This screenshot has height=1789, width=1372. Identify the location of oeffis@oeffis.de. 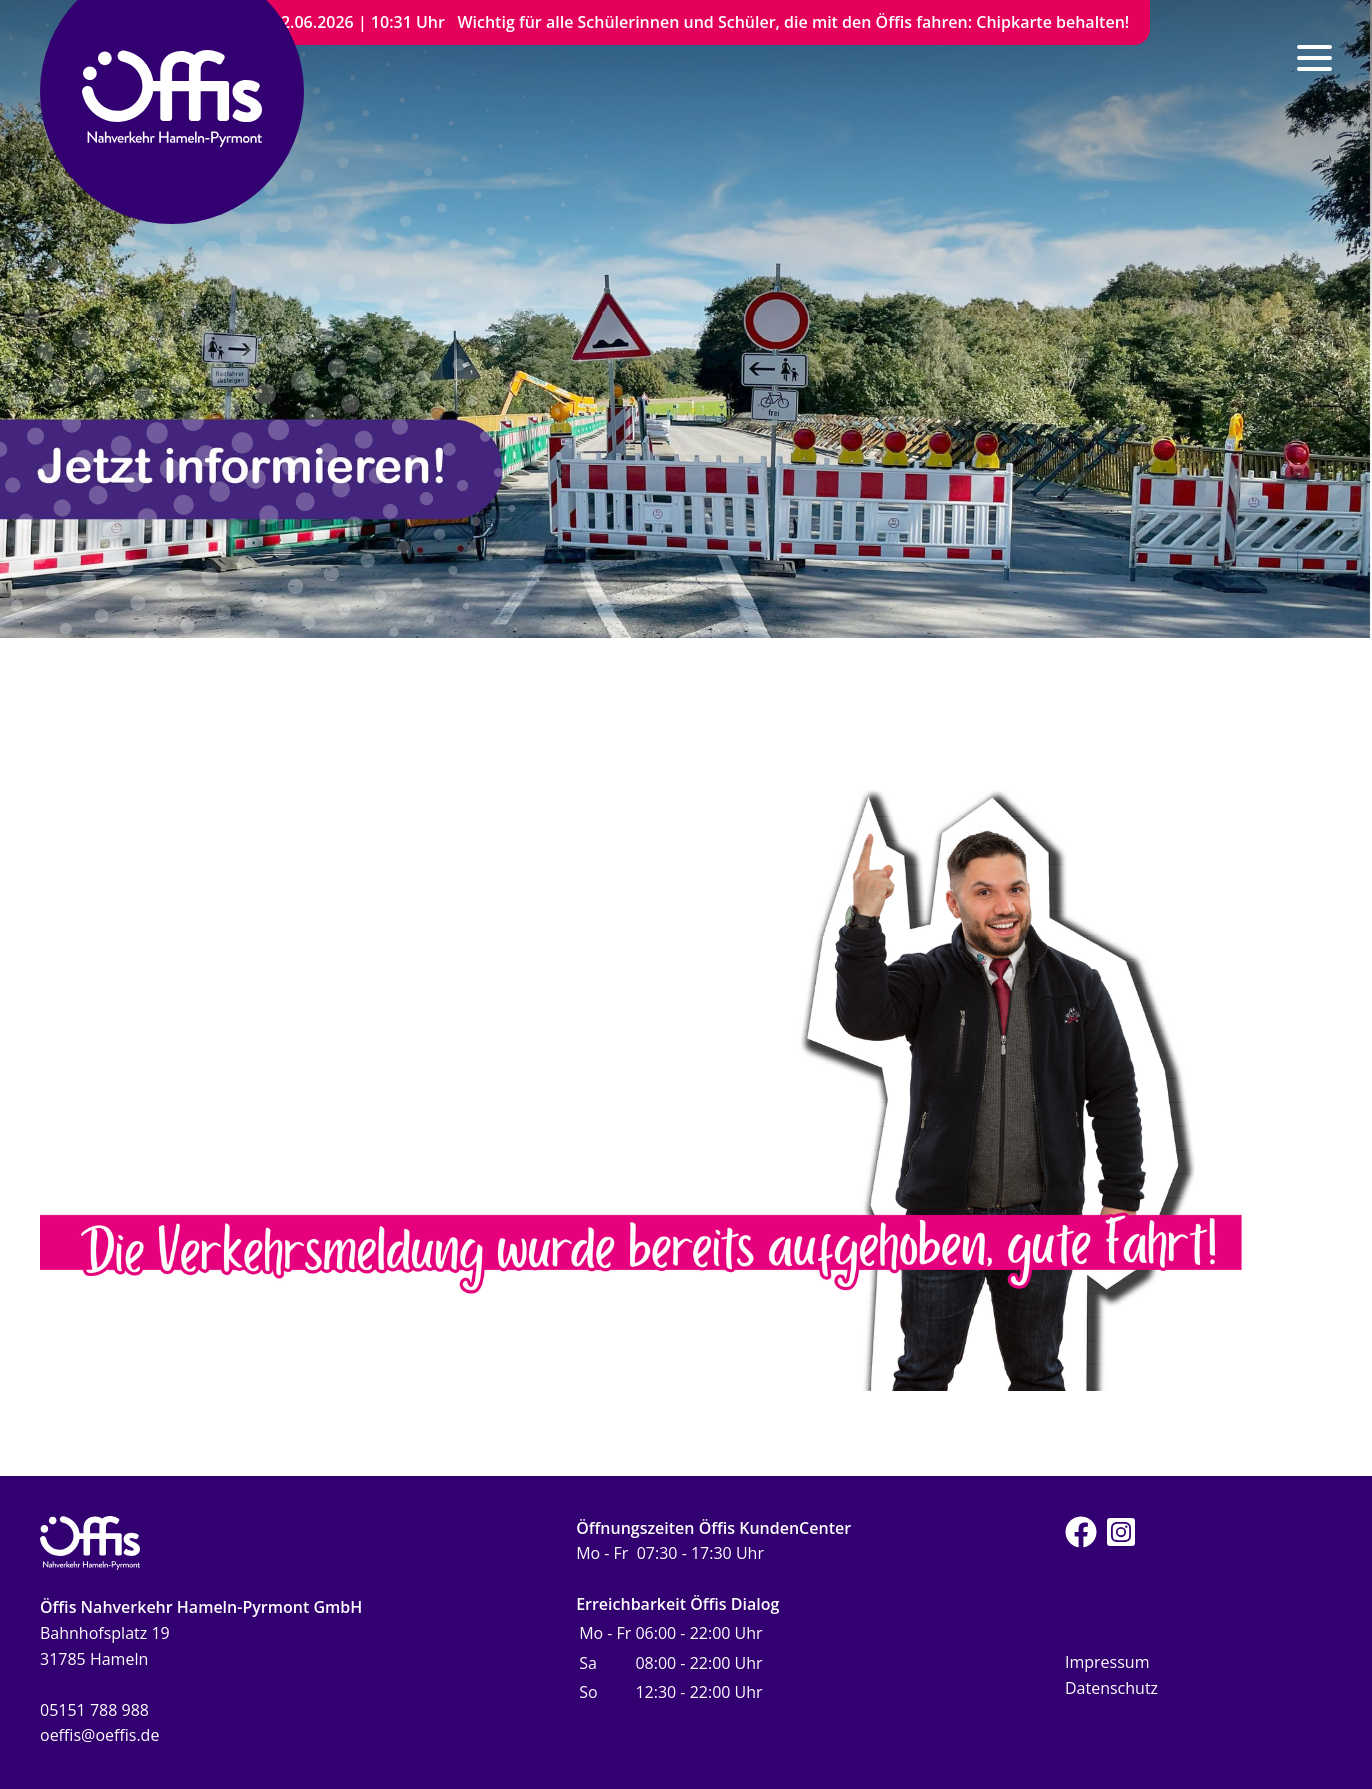
(99, 1735).